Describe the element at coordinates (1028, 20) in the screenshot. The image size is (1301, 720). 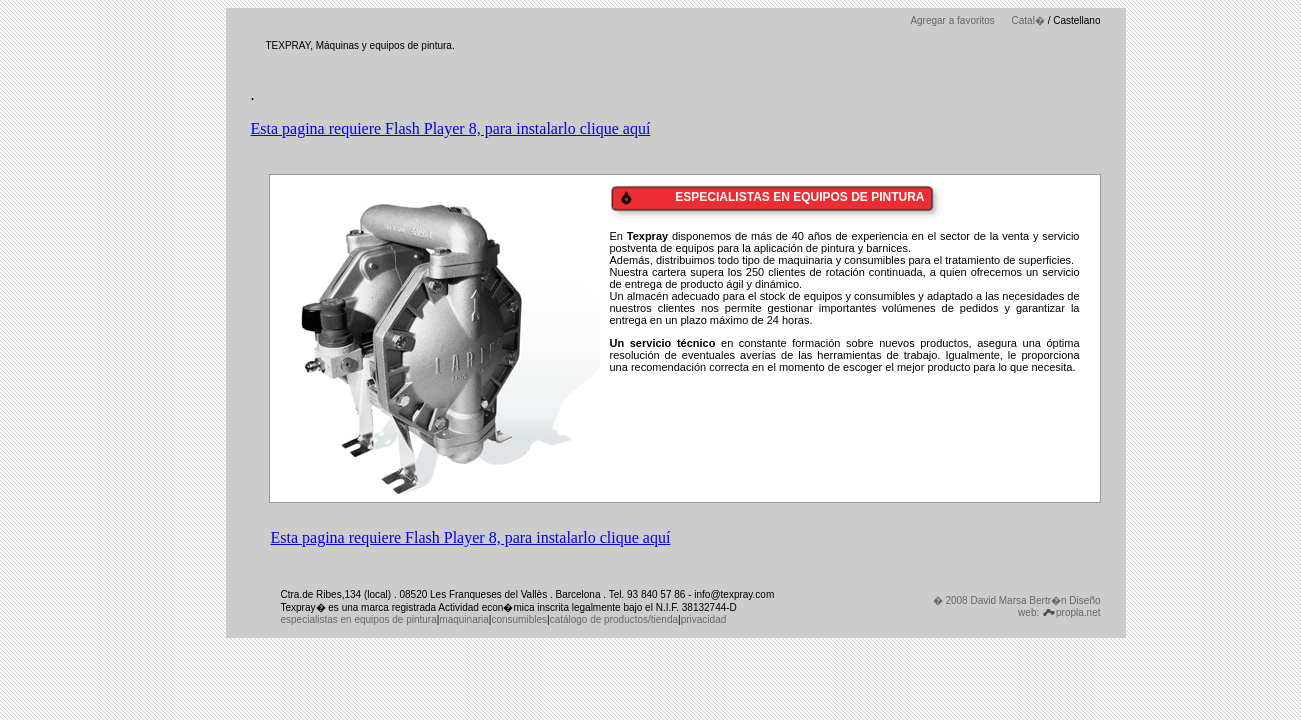
I see `Catal�` at that location.